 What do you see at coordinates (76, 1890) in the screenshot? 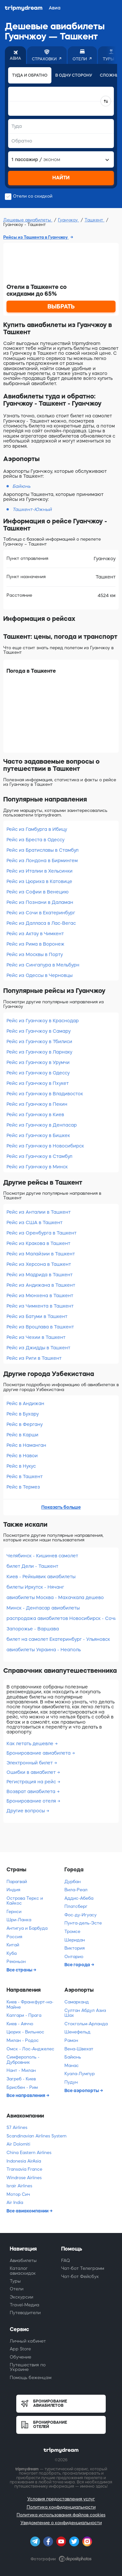
I see `Вила-Реал` at bounding box center [76, 1890].